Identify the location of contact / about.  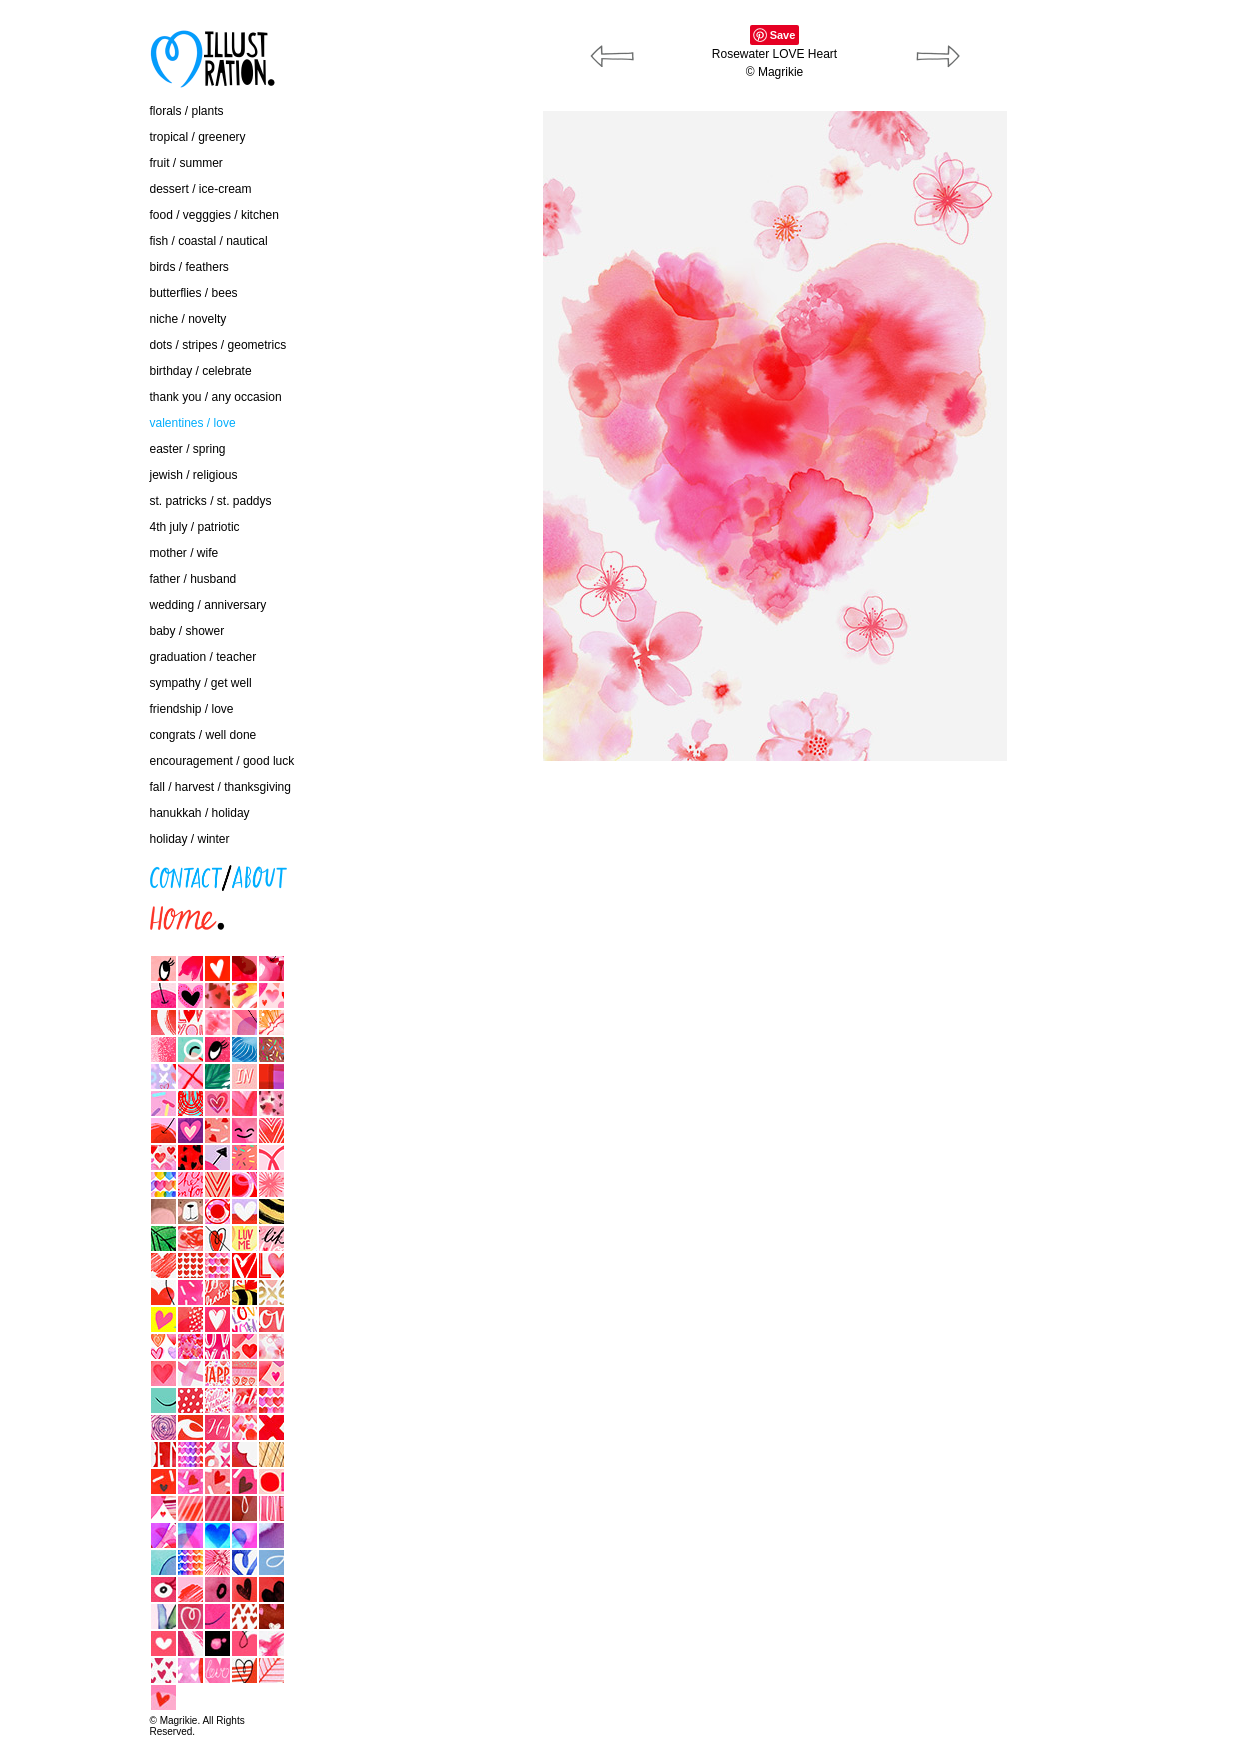
(49, 872).